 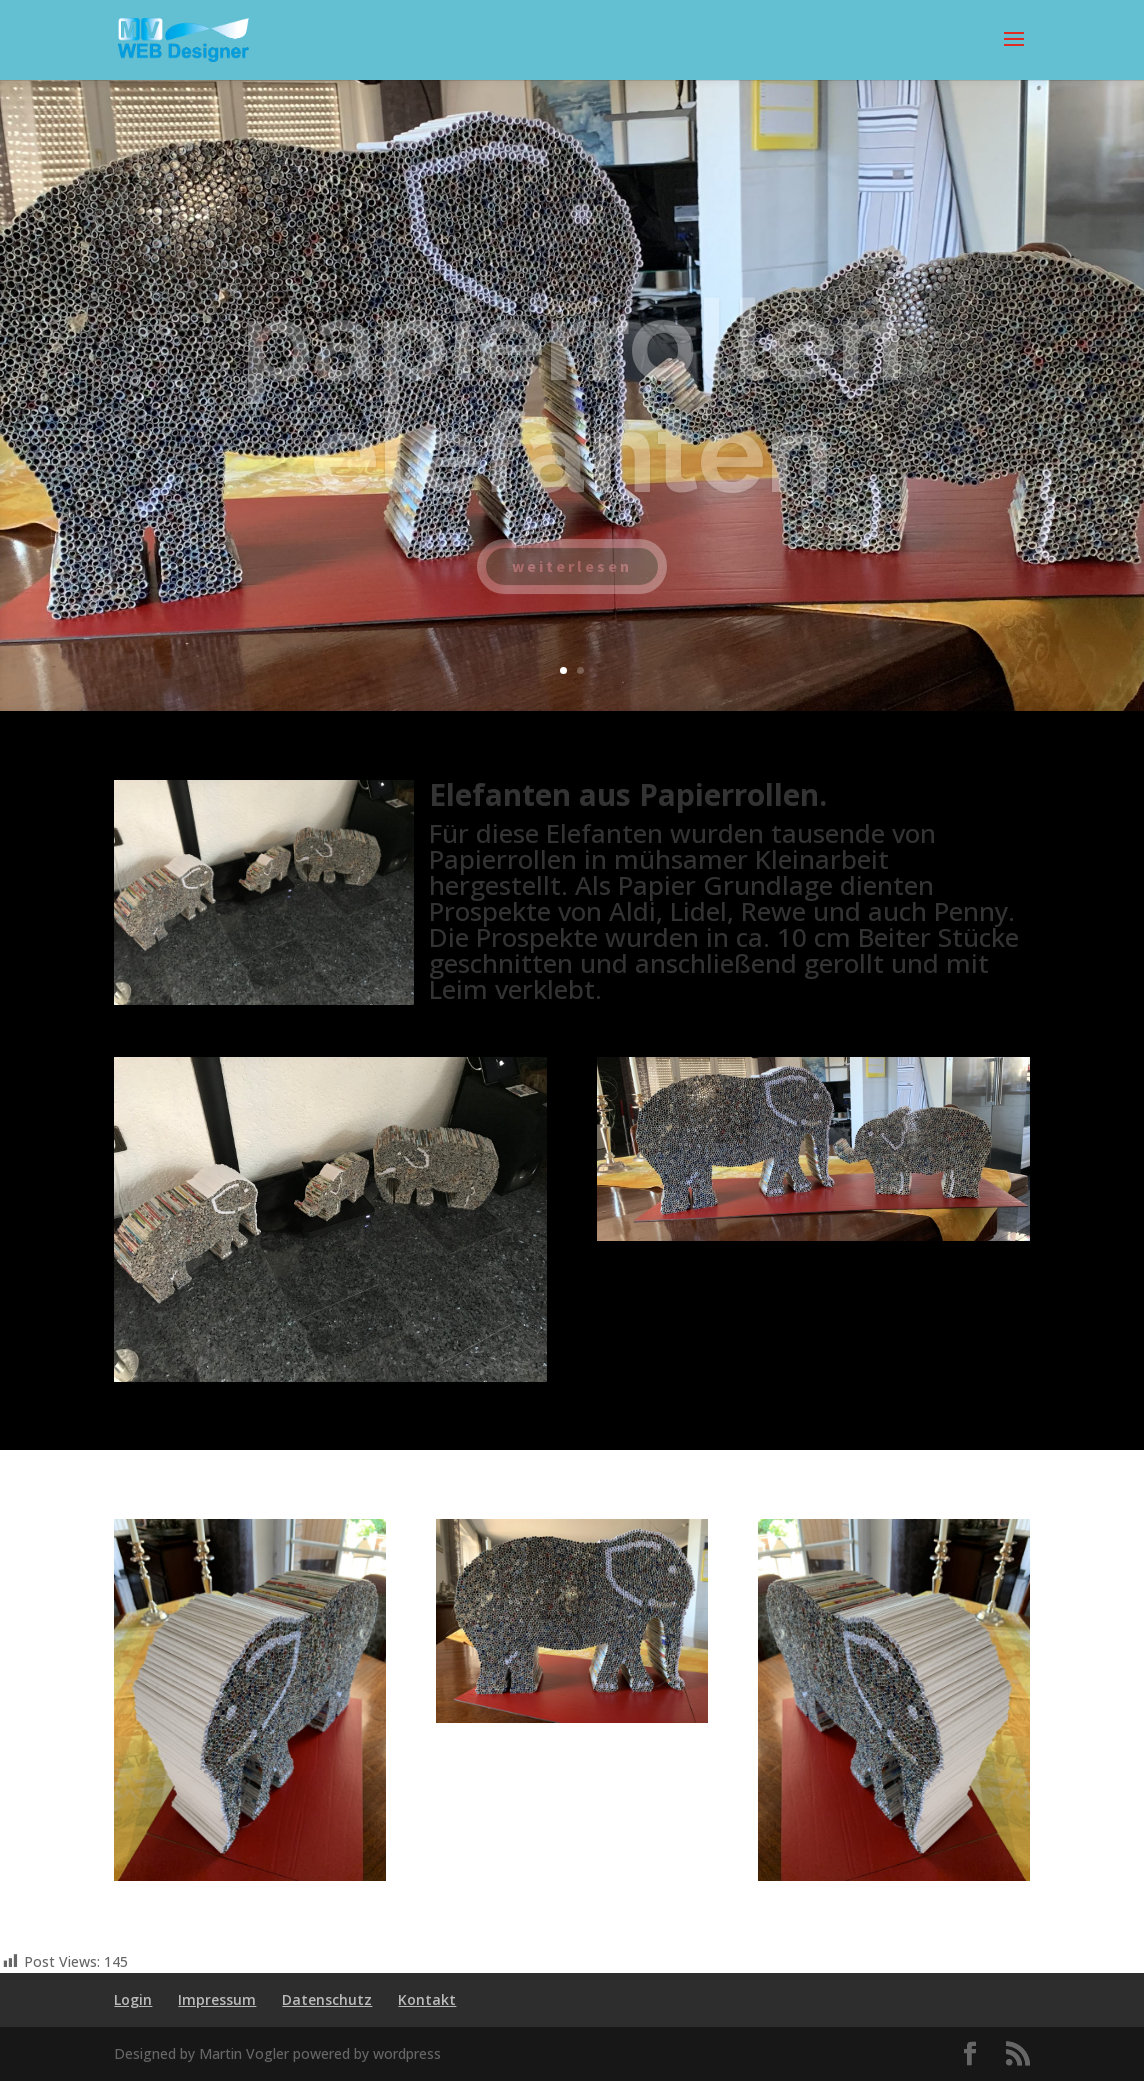 What do you see at coordinates (427, 1999) in the screenshot?
I see `Kontakt` at bounding box center [427, 1999].